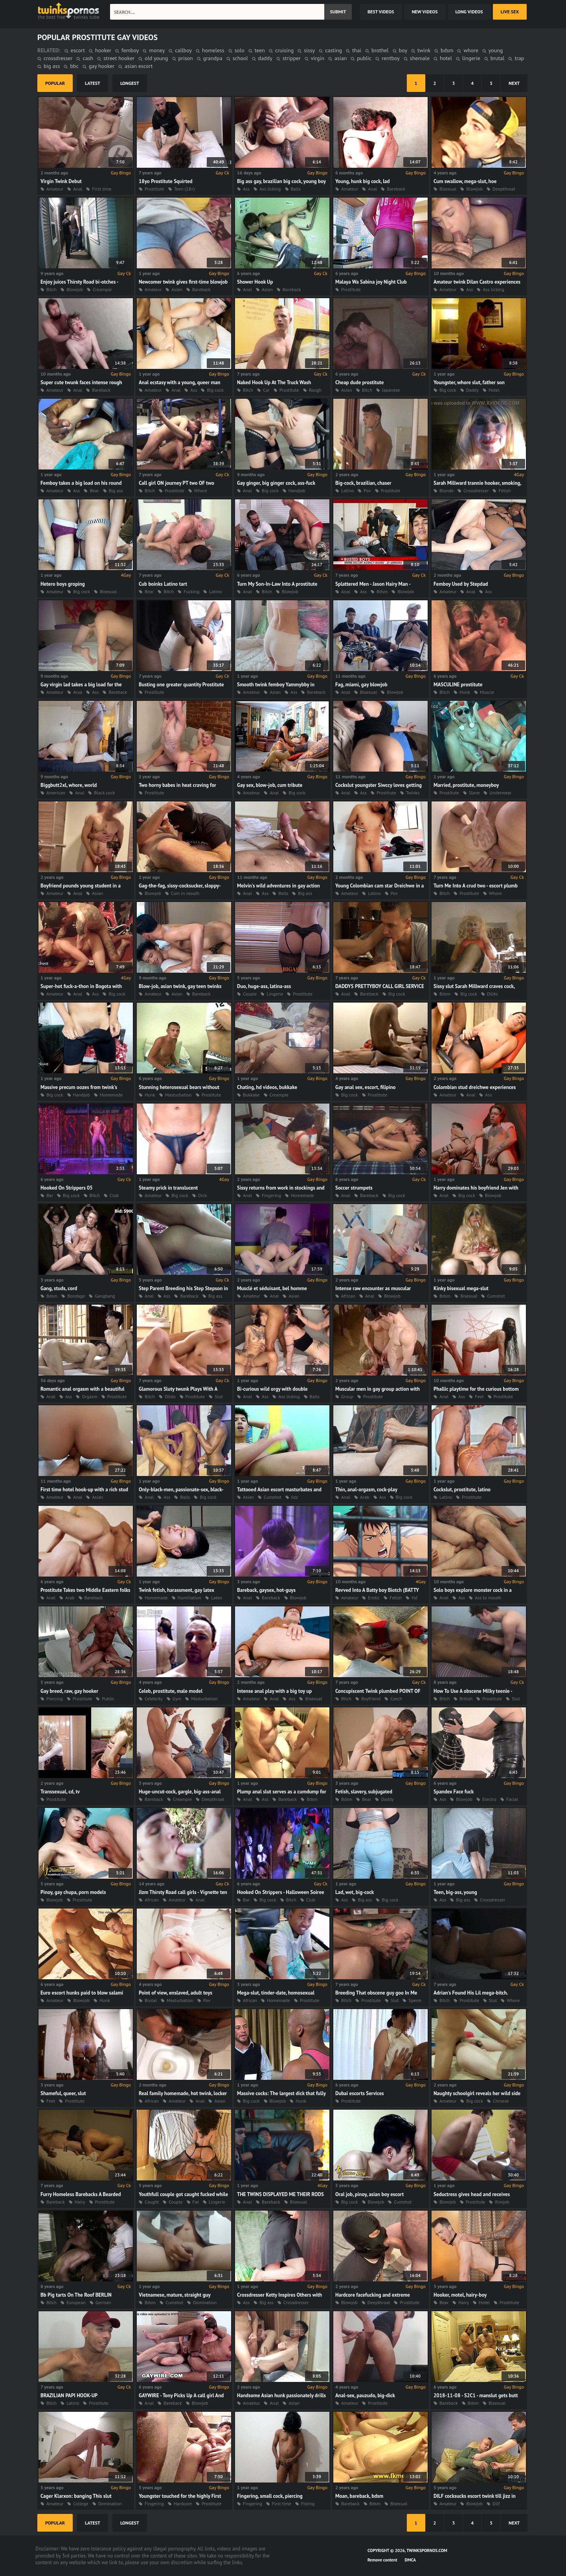  Describe the element at coordinates (470, 50) in the screenshot. I see `whore` at that location.